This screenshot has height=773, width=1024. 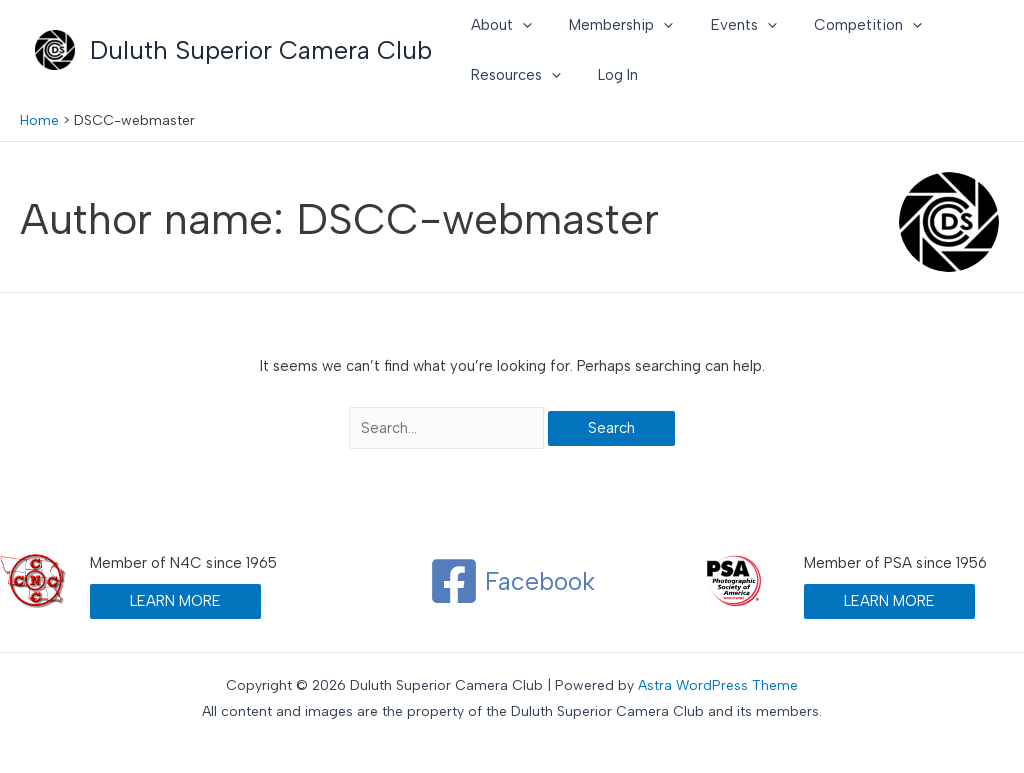 What do you see at coordinates (610, 25) in the screenshot?
I see `Membership` at bounding box center [610, 25].